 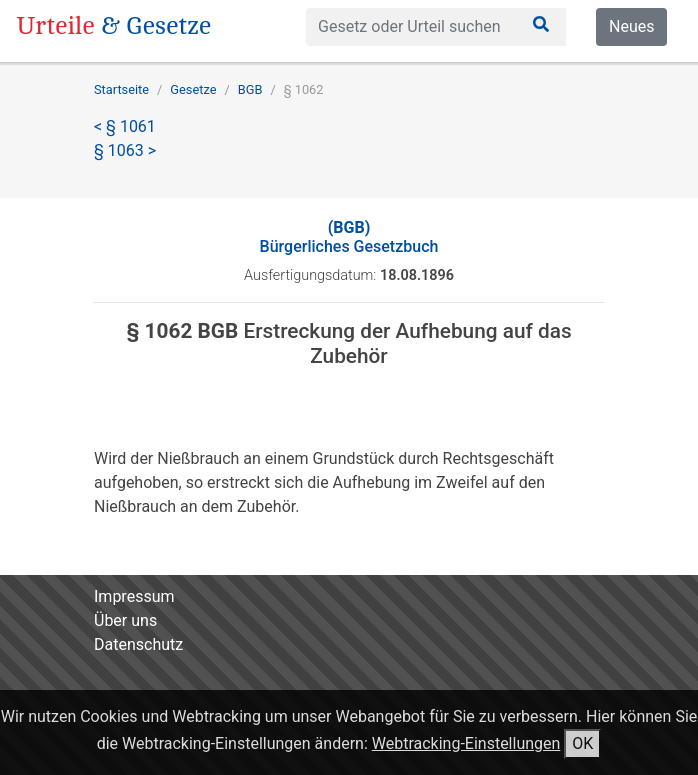 What do you see at coordinates (125, 126) in the screenshot?
I see `< § 1061` at bounding box center [125, 126].